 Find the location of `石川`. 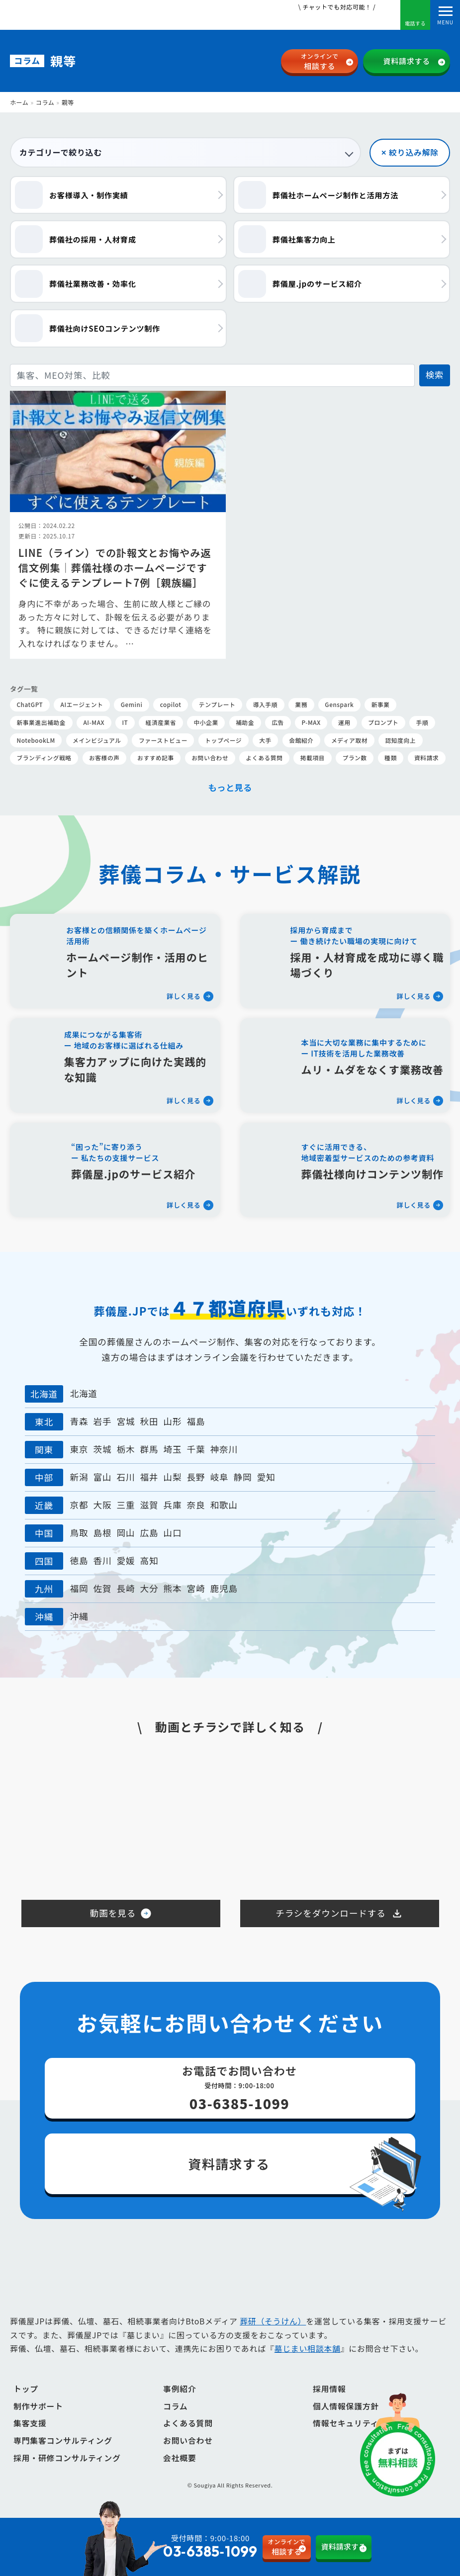

石川 is located at coordinates (125, 1478).